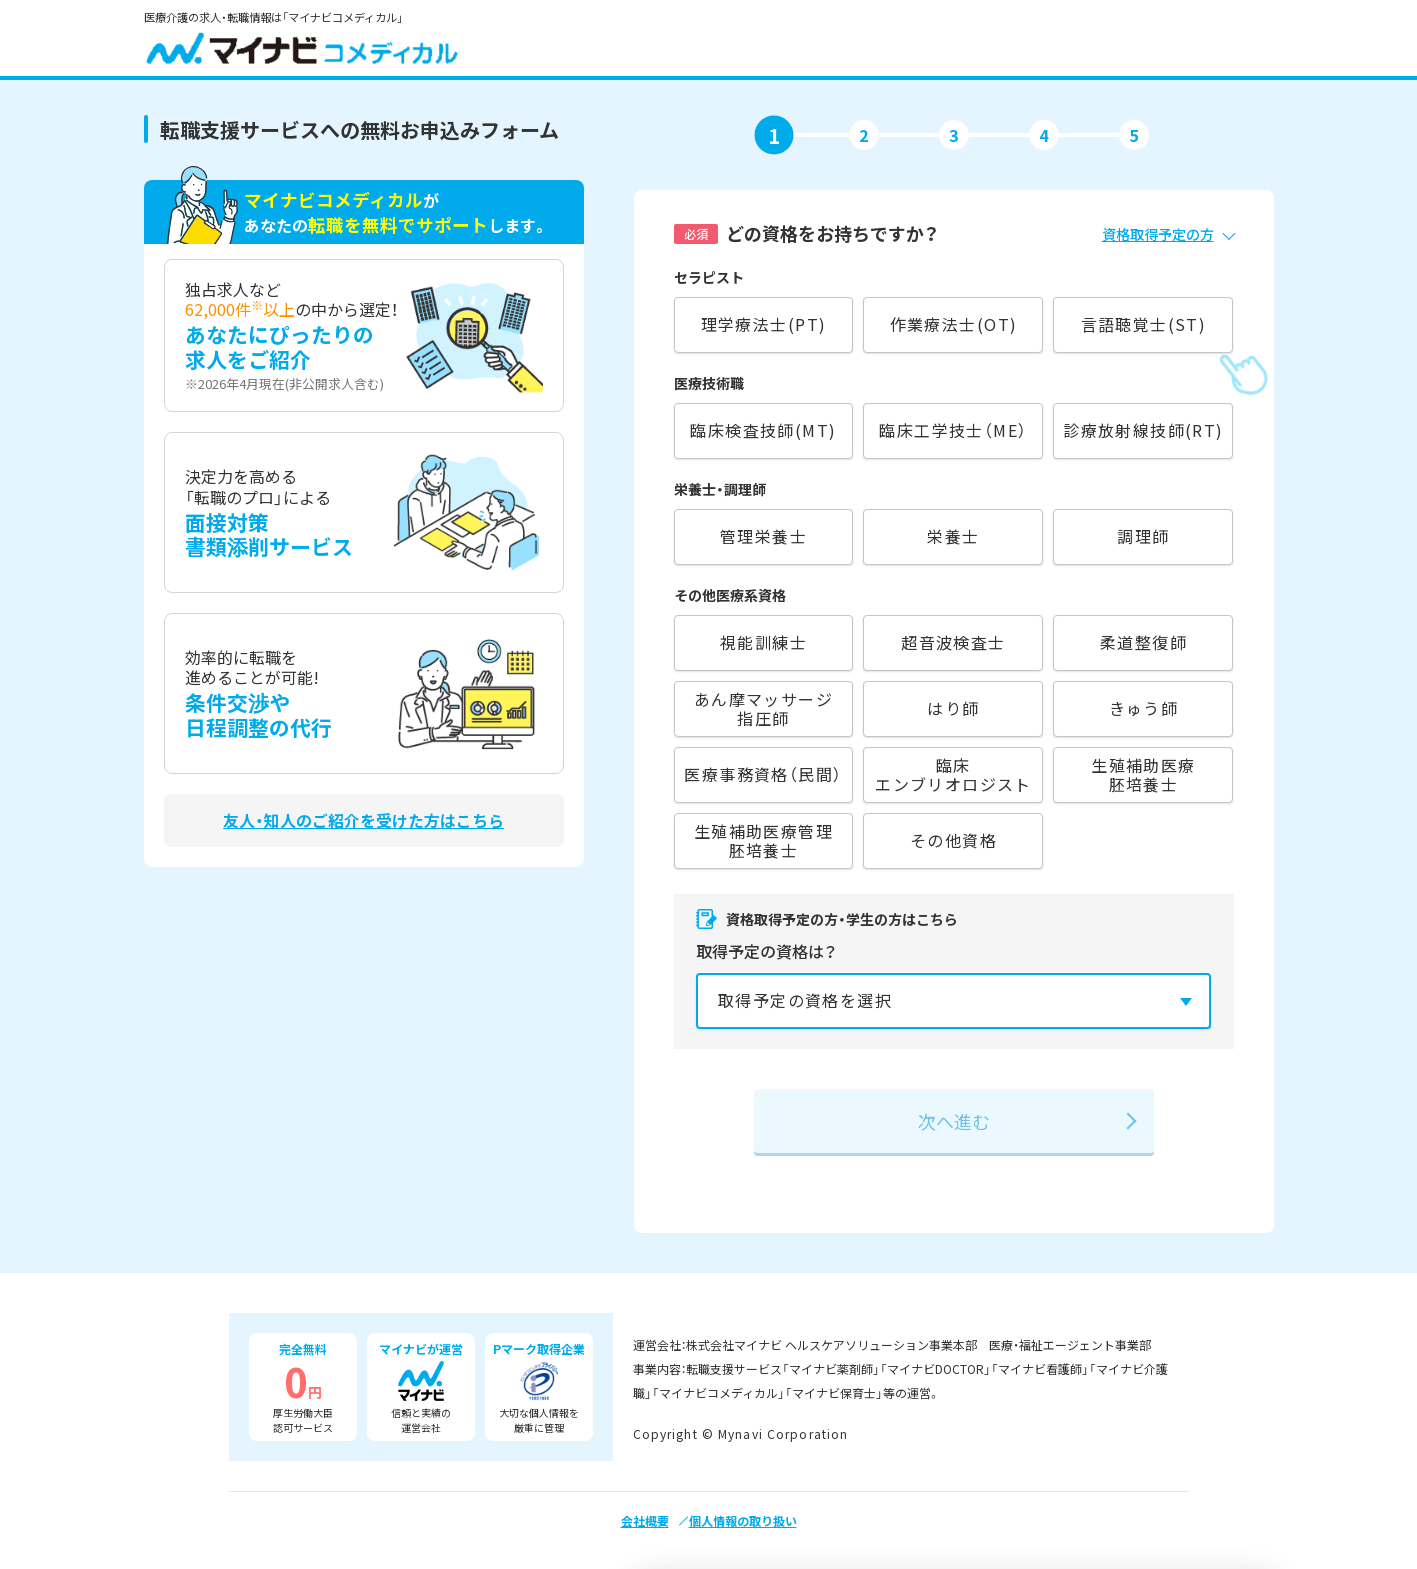 This screenshot has width=1417, height=1569. What do you see at coordinates (953, 840) in the screenshot?
I see `その他資格` at bounding box center [953, 840].